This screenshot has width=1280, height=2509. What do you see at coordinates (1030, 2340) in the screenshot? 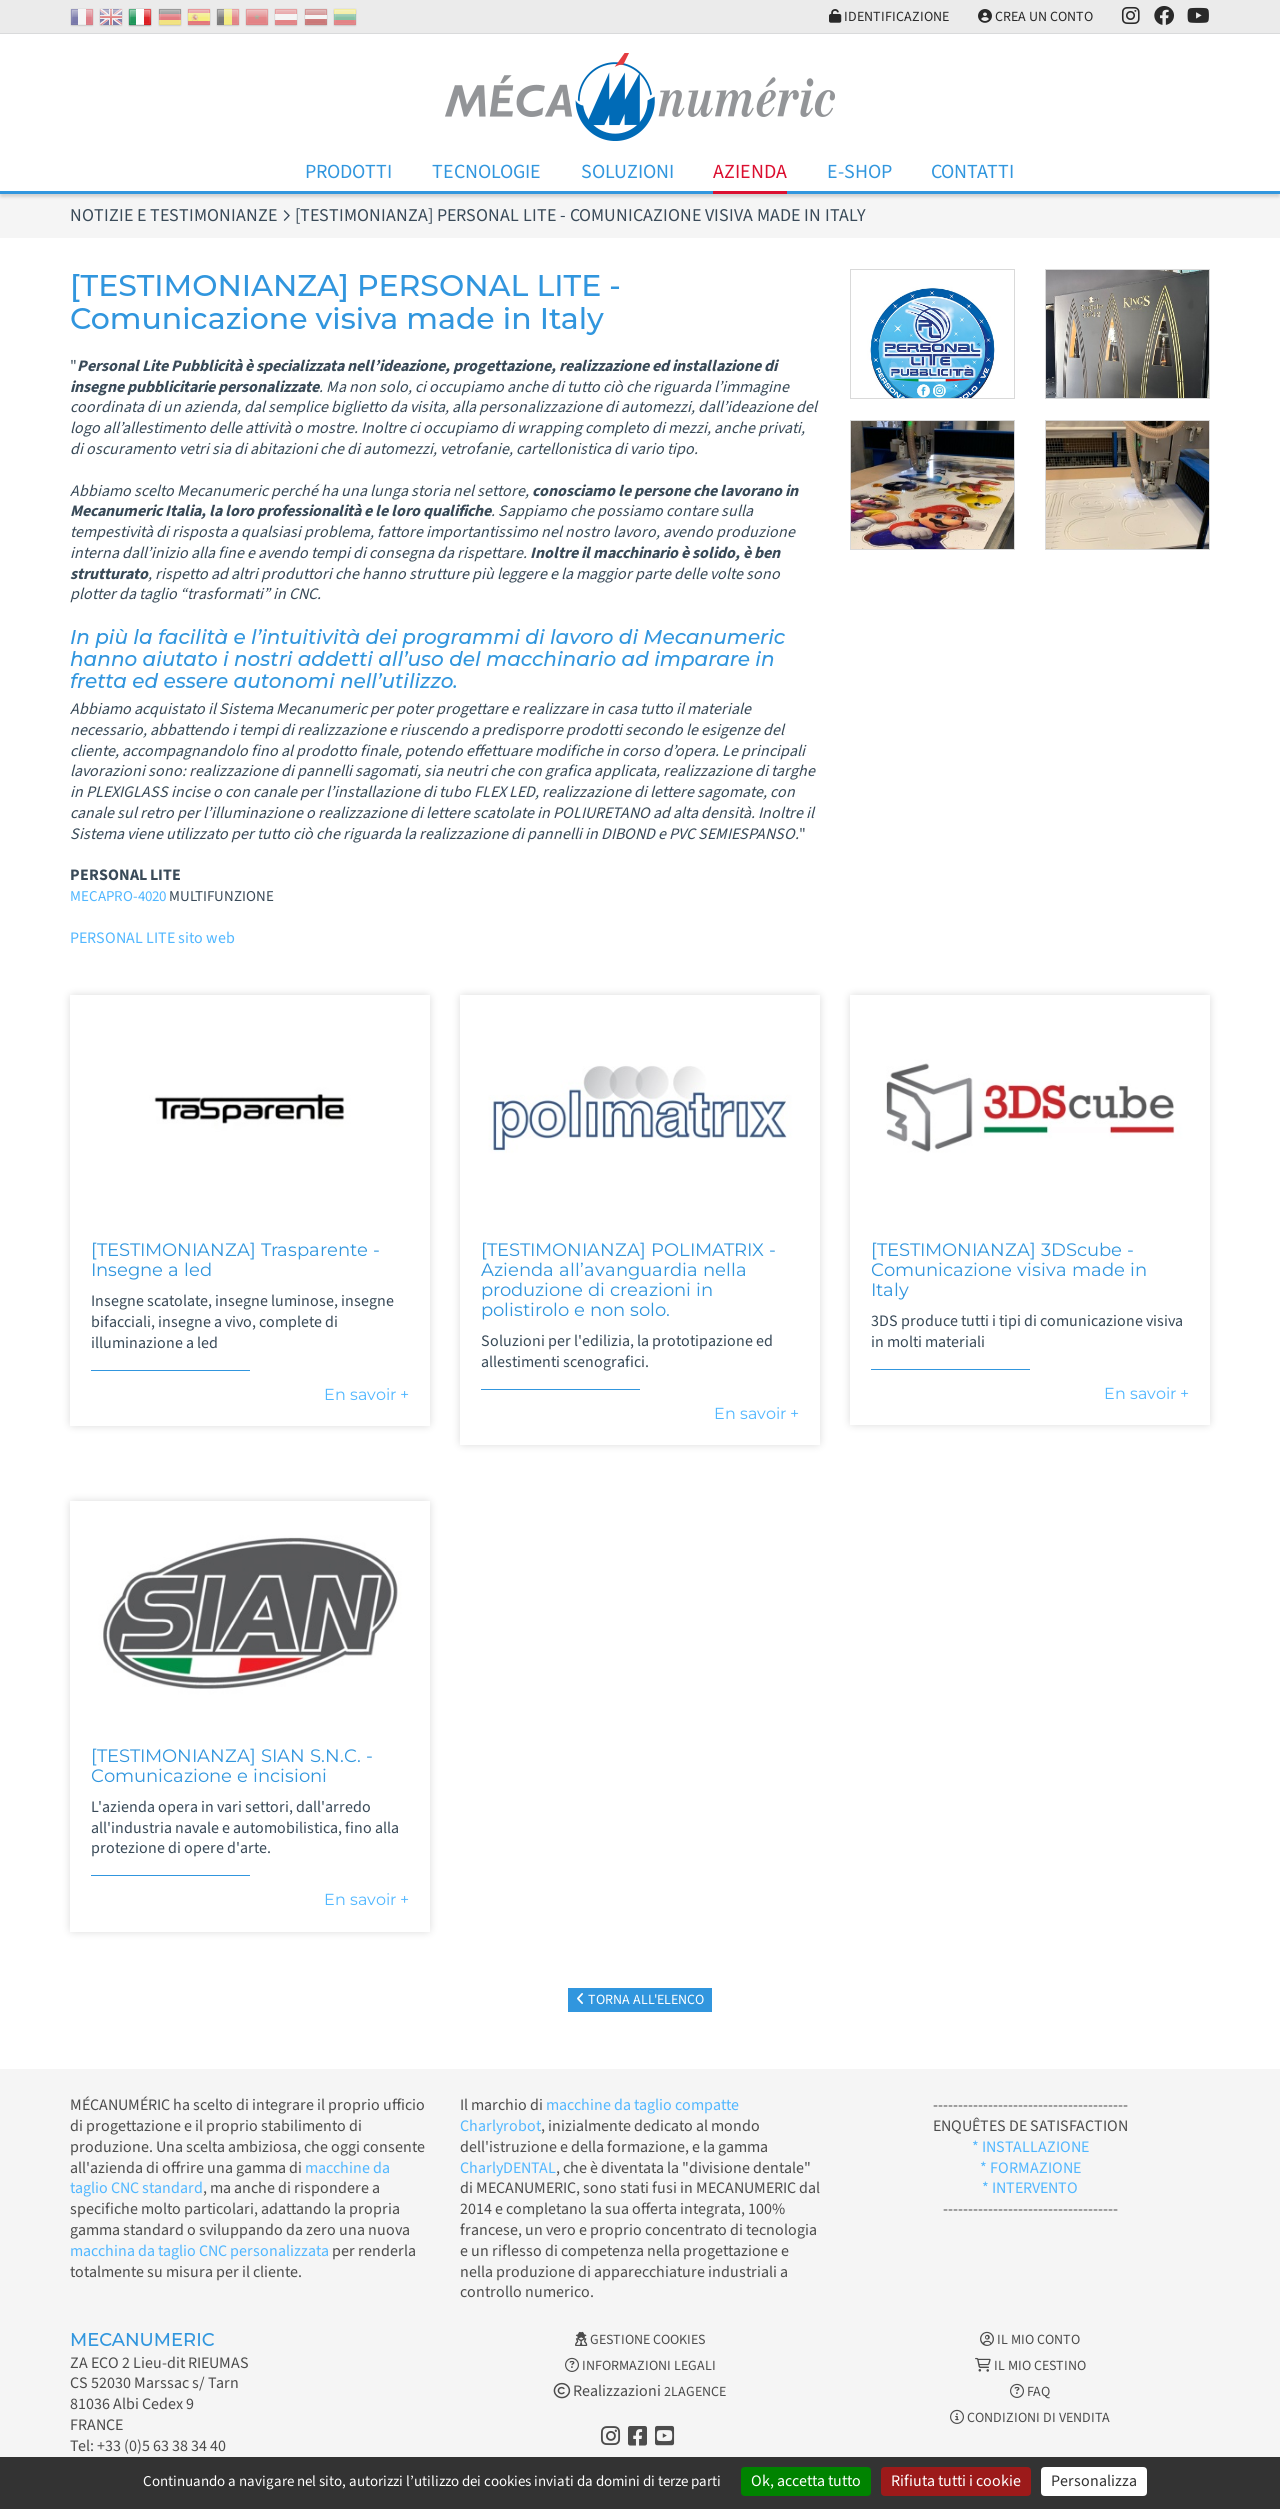
I see `Il mio conto` at bounding box center [1030, 2340].